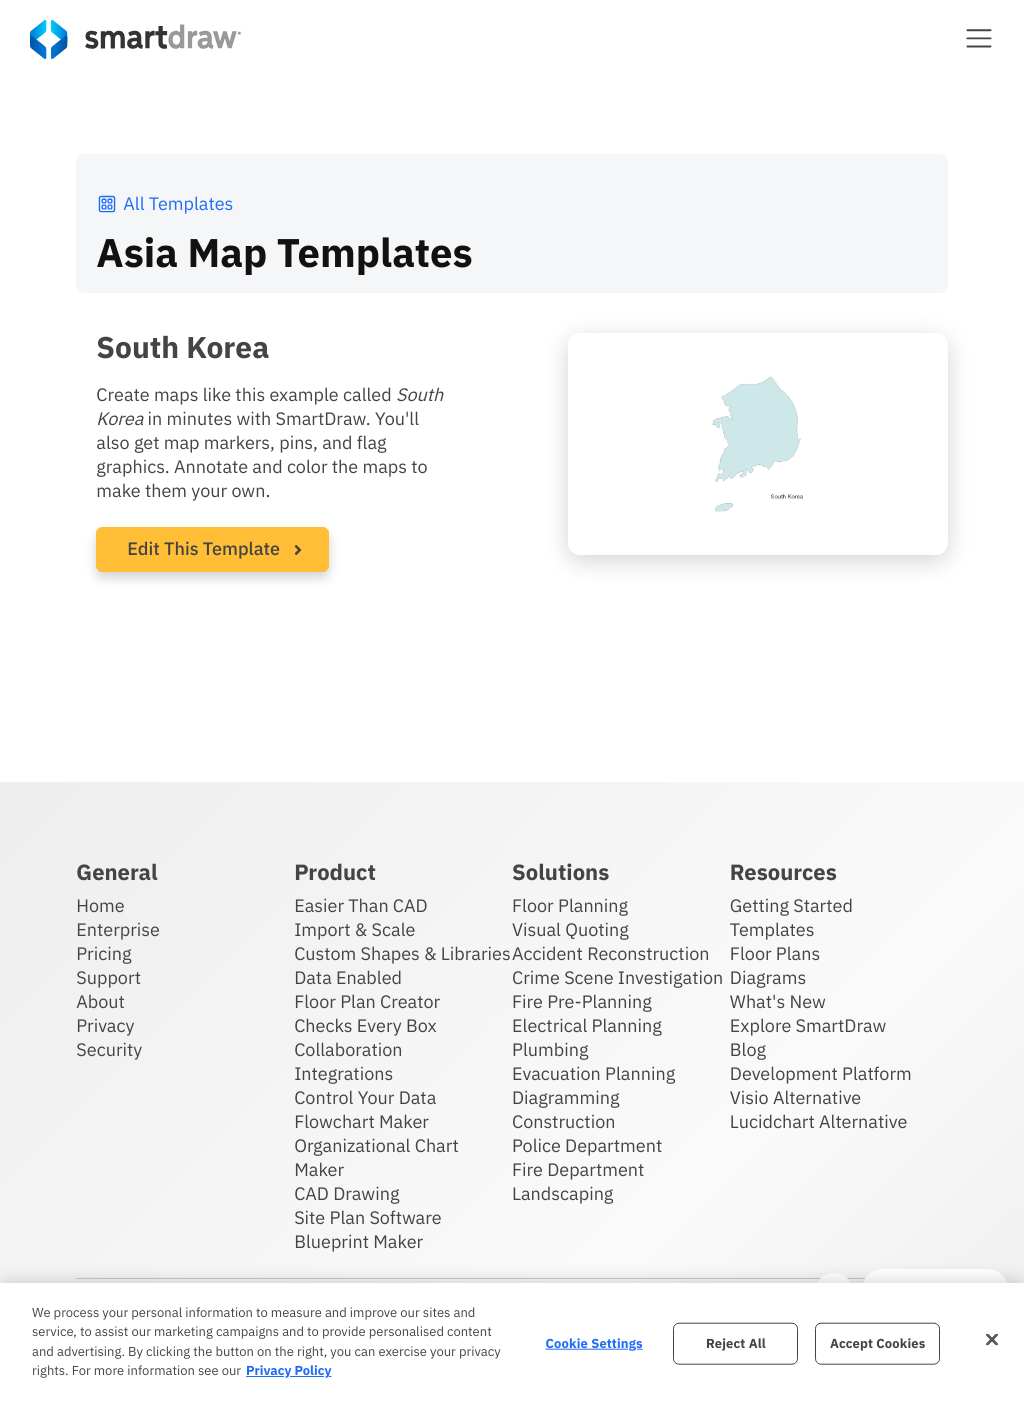 The image size is (1024, 1401). What do you see at coordinates (578, 1169) in the screenshot?
I see `Fire Department` at bounding box center [578, 1169].